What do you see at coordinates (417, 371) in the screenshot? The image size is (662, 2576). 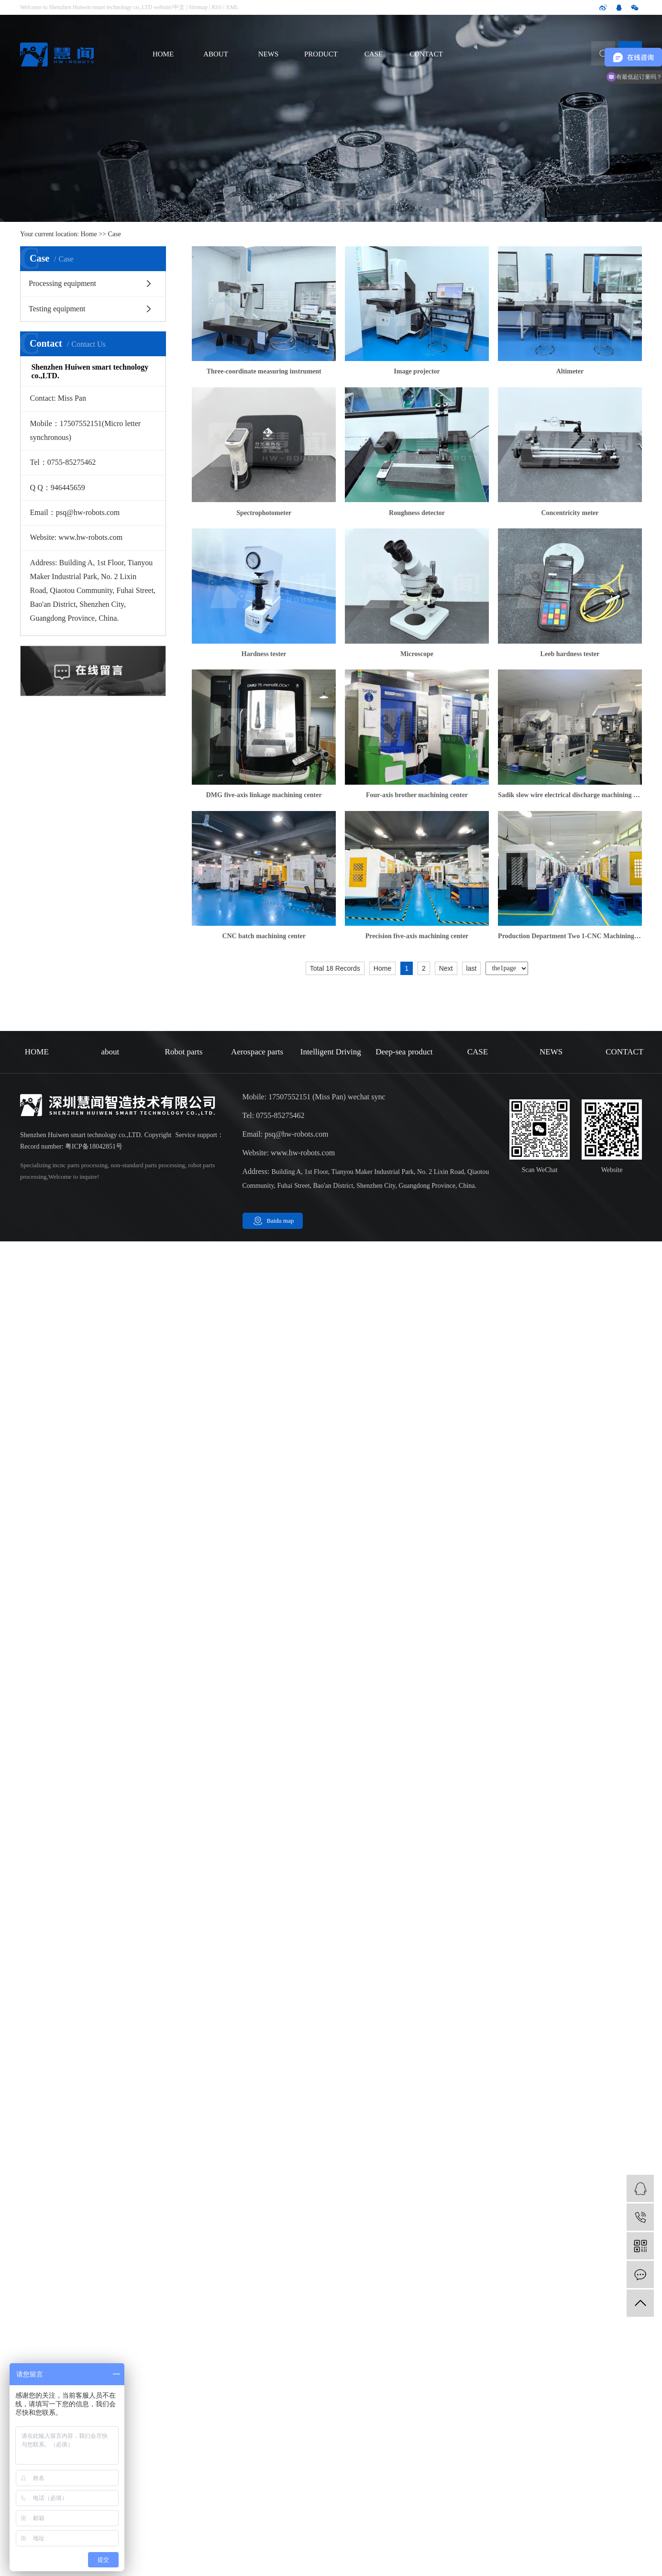 I see `Image projector` at bounding box center [417, 371].